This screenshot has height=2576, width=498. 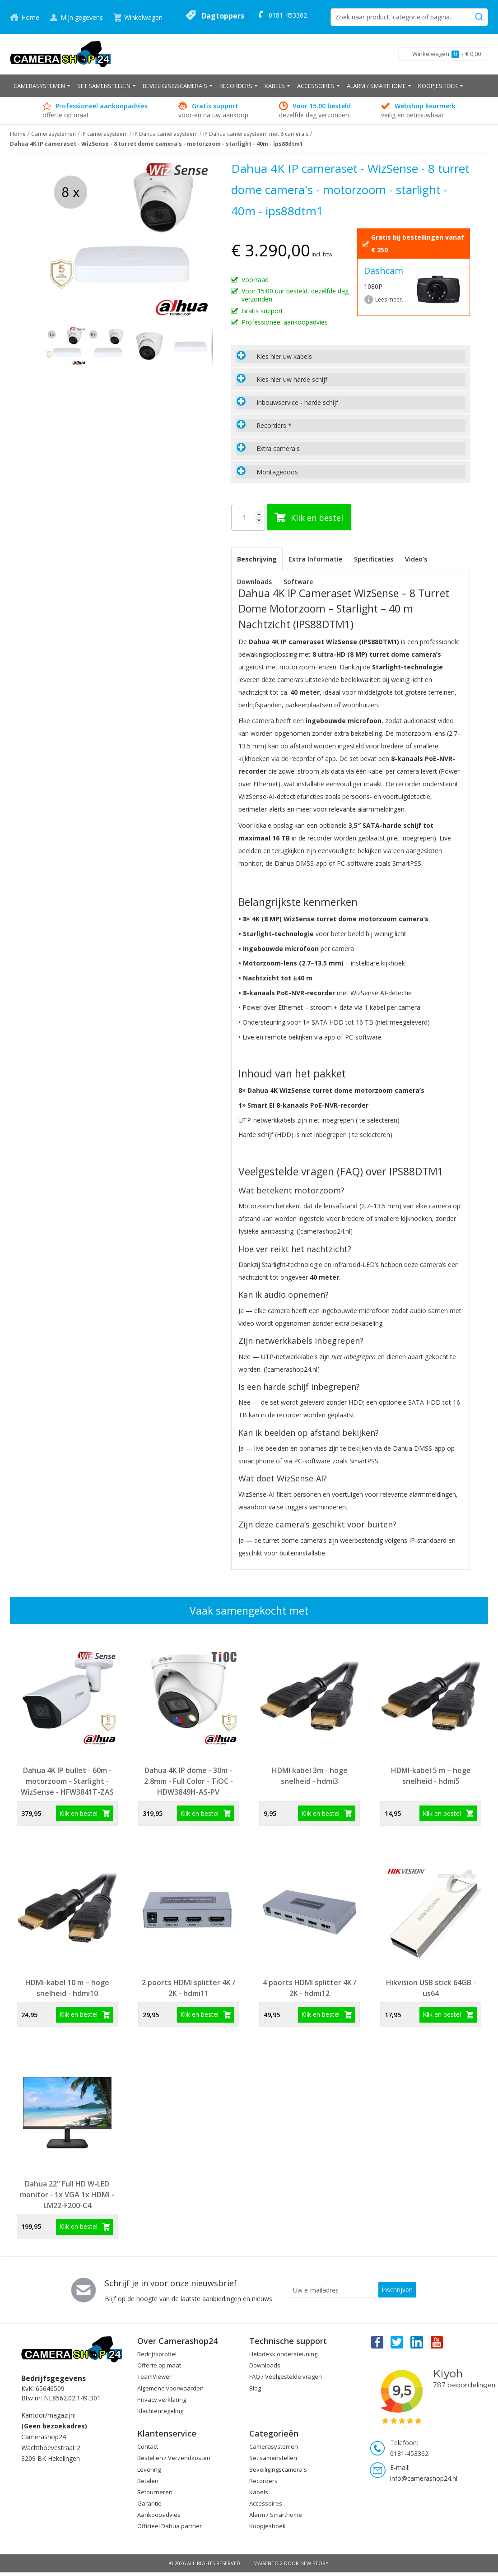 What do you see at coordinates (278, 2469) in the screenshot?
I see `Beveiligingscamera's` at bounding box center [278, 2469].